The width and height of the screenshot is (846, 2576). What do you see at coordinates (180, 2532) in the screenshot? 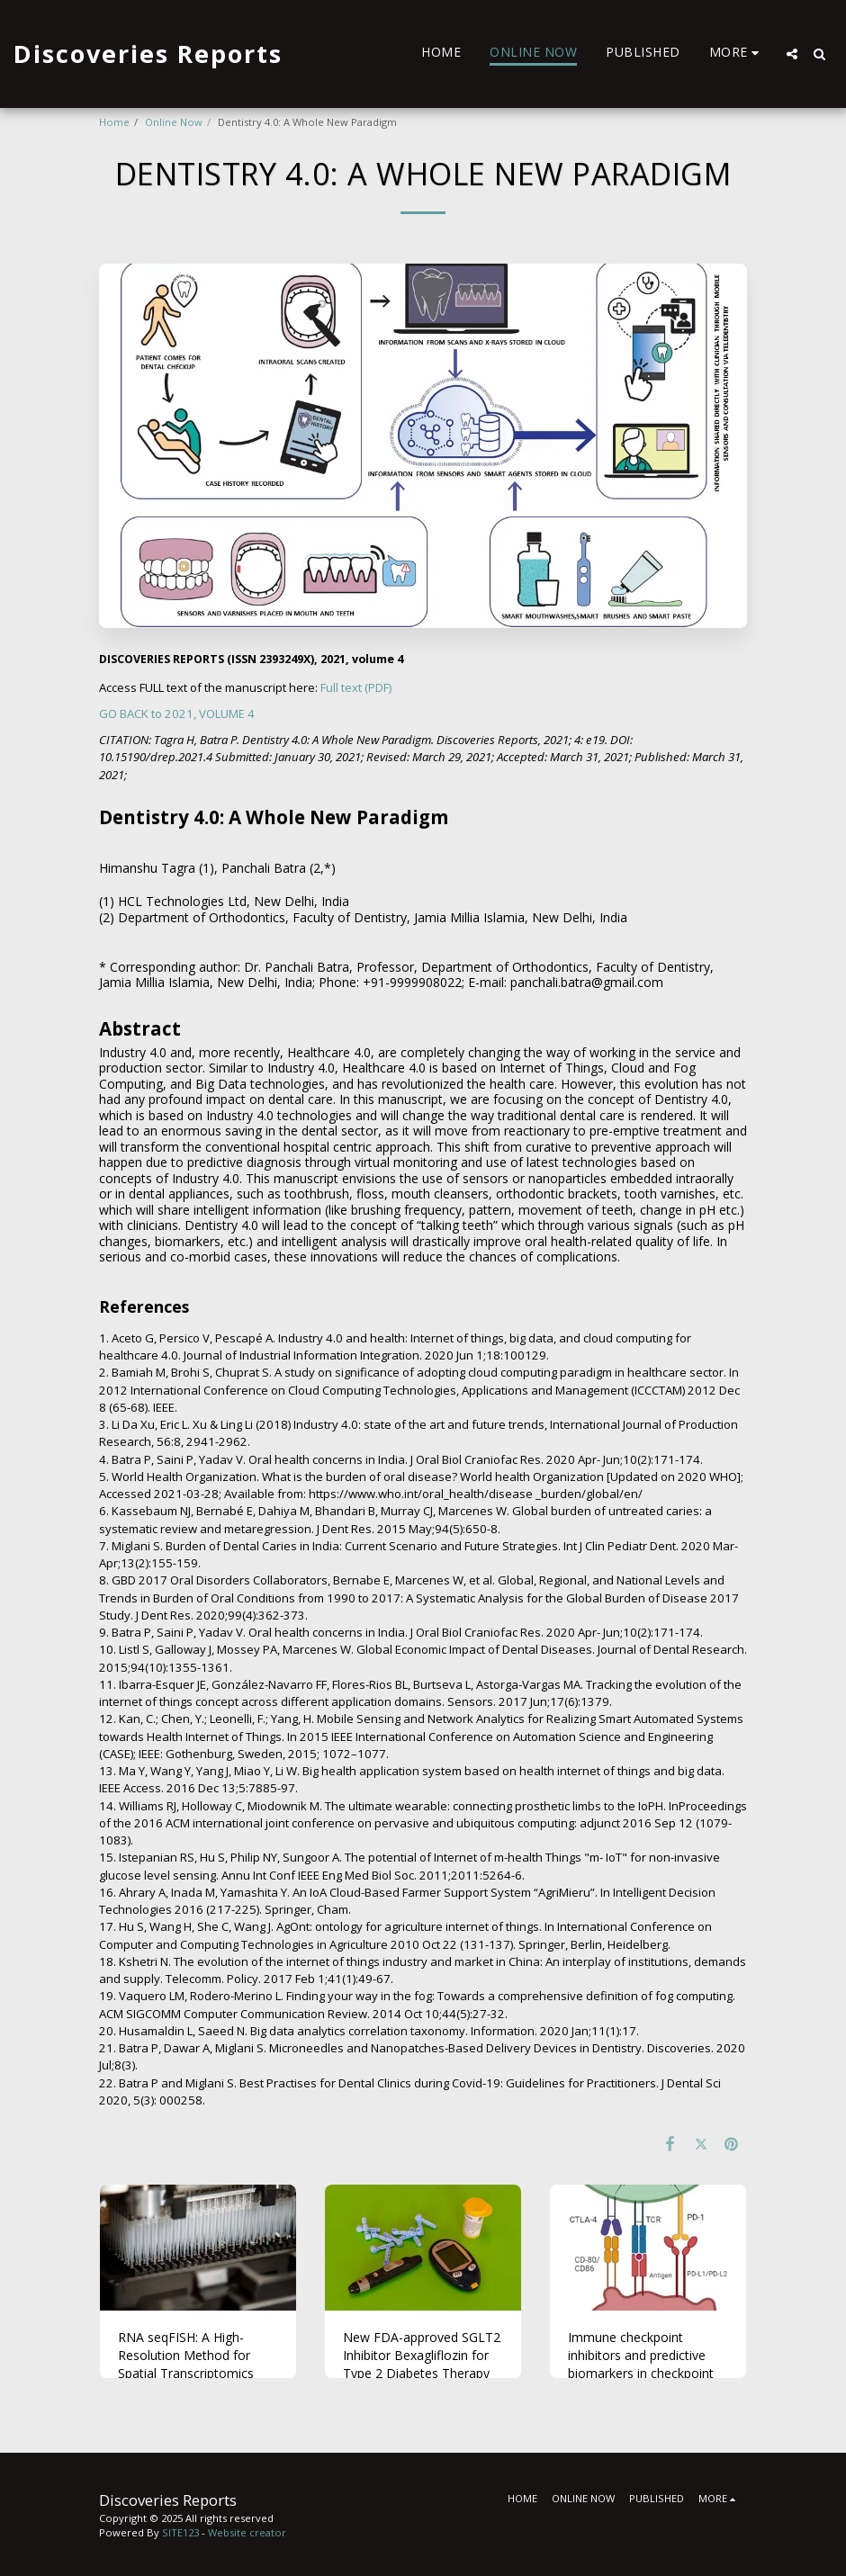
I see `SITE123` at bounding box center [180, 2532].